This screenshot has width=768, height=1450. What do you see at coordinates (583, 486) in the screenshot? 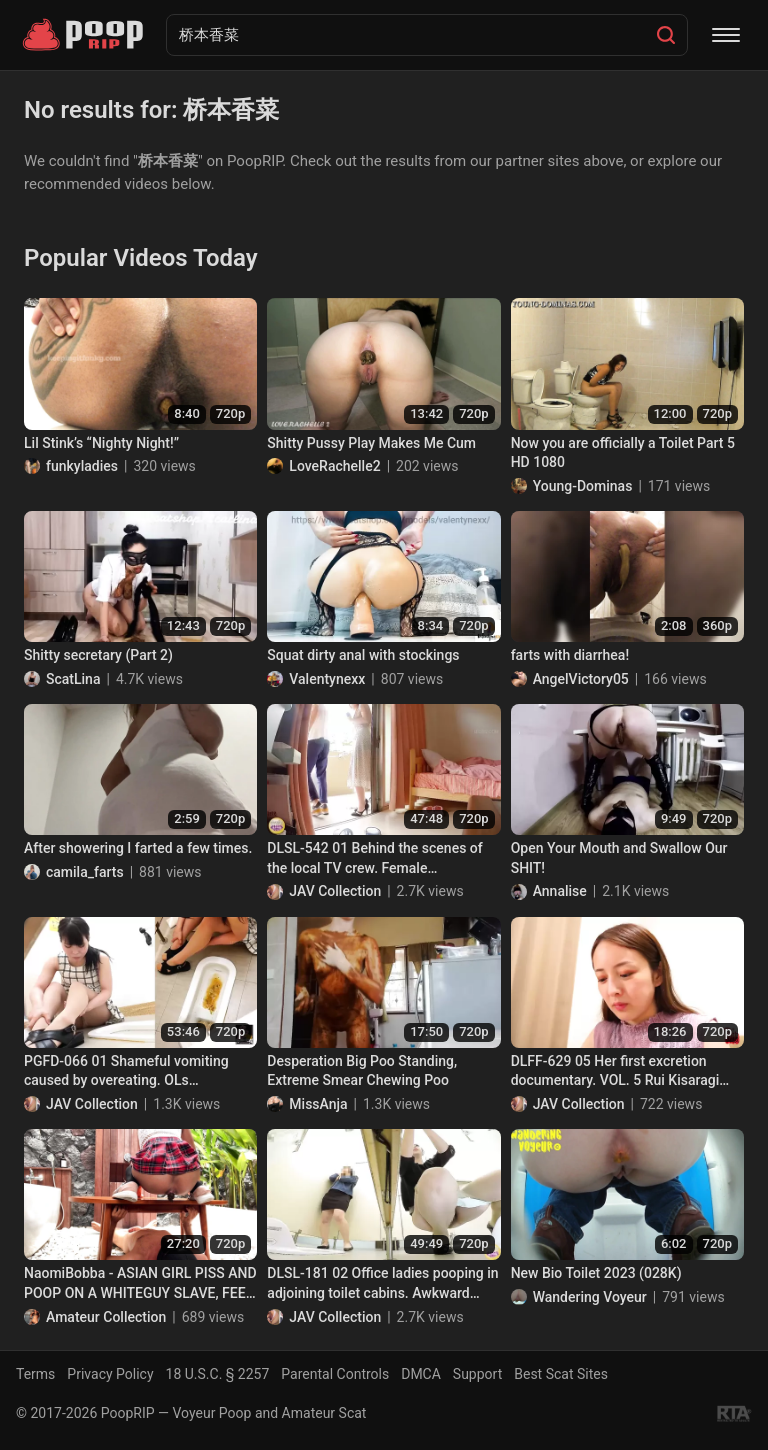
I see `Young-Dominas` at bounding box center [583, 486].